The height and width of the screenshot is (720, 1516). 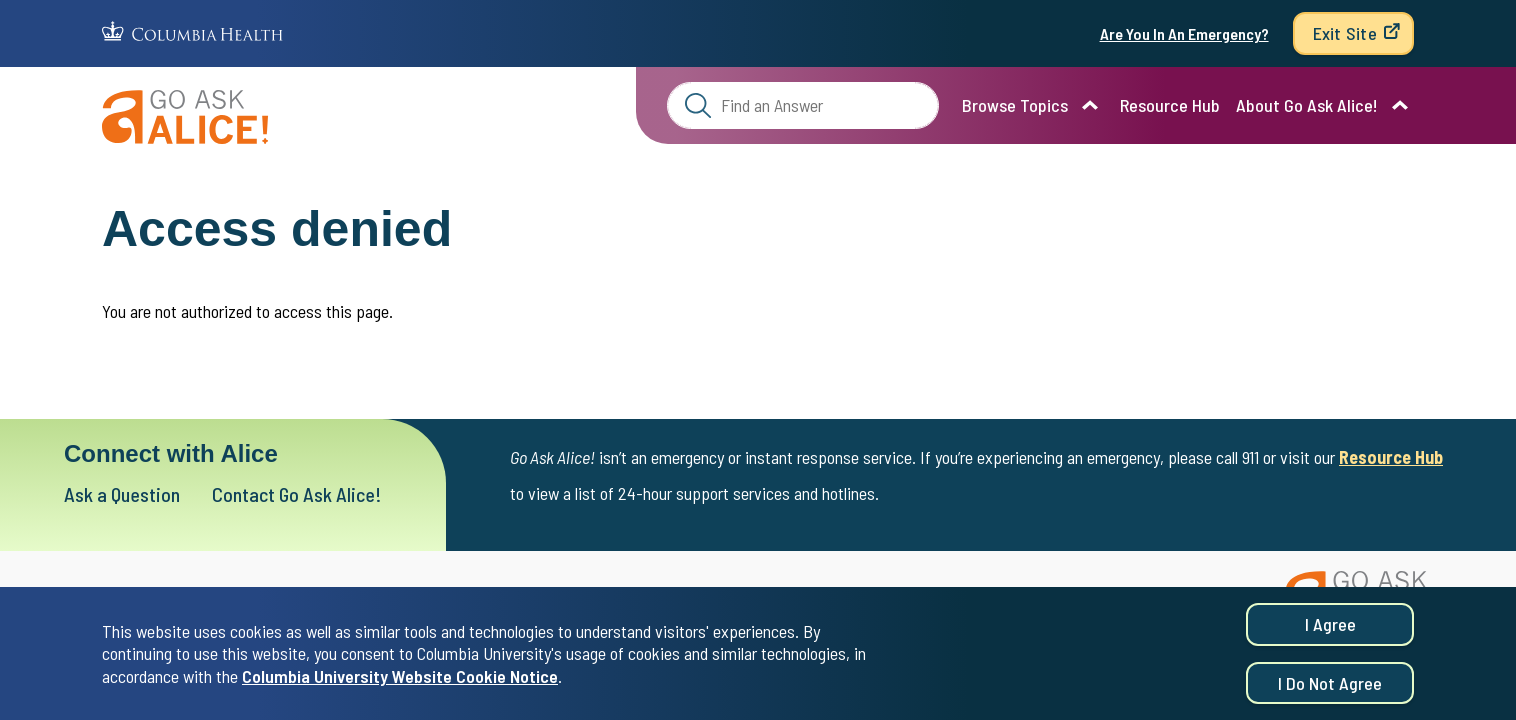 What do you see at coordinates (1307, 105) in the screenshot?
I see `About Go Ask Alice!` at bounding box center [1307, 105].